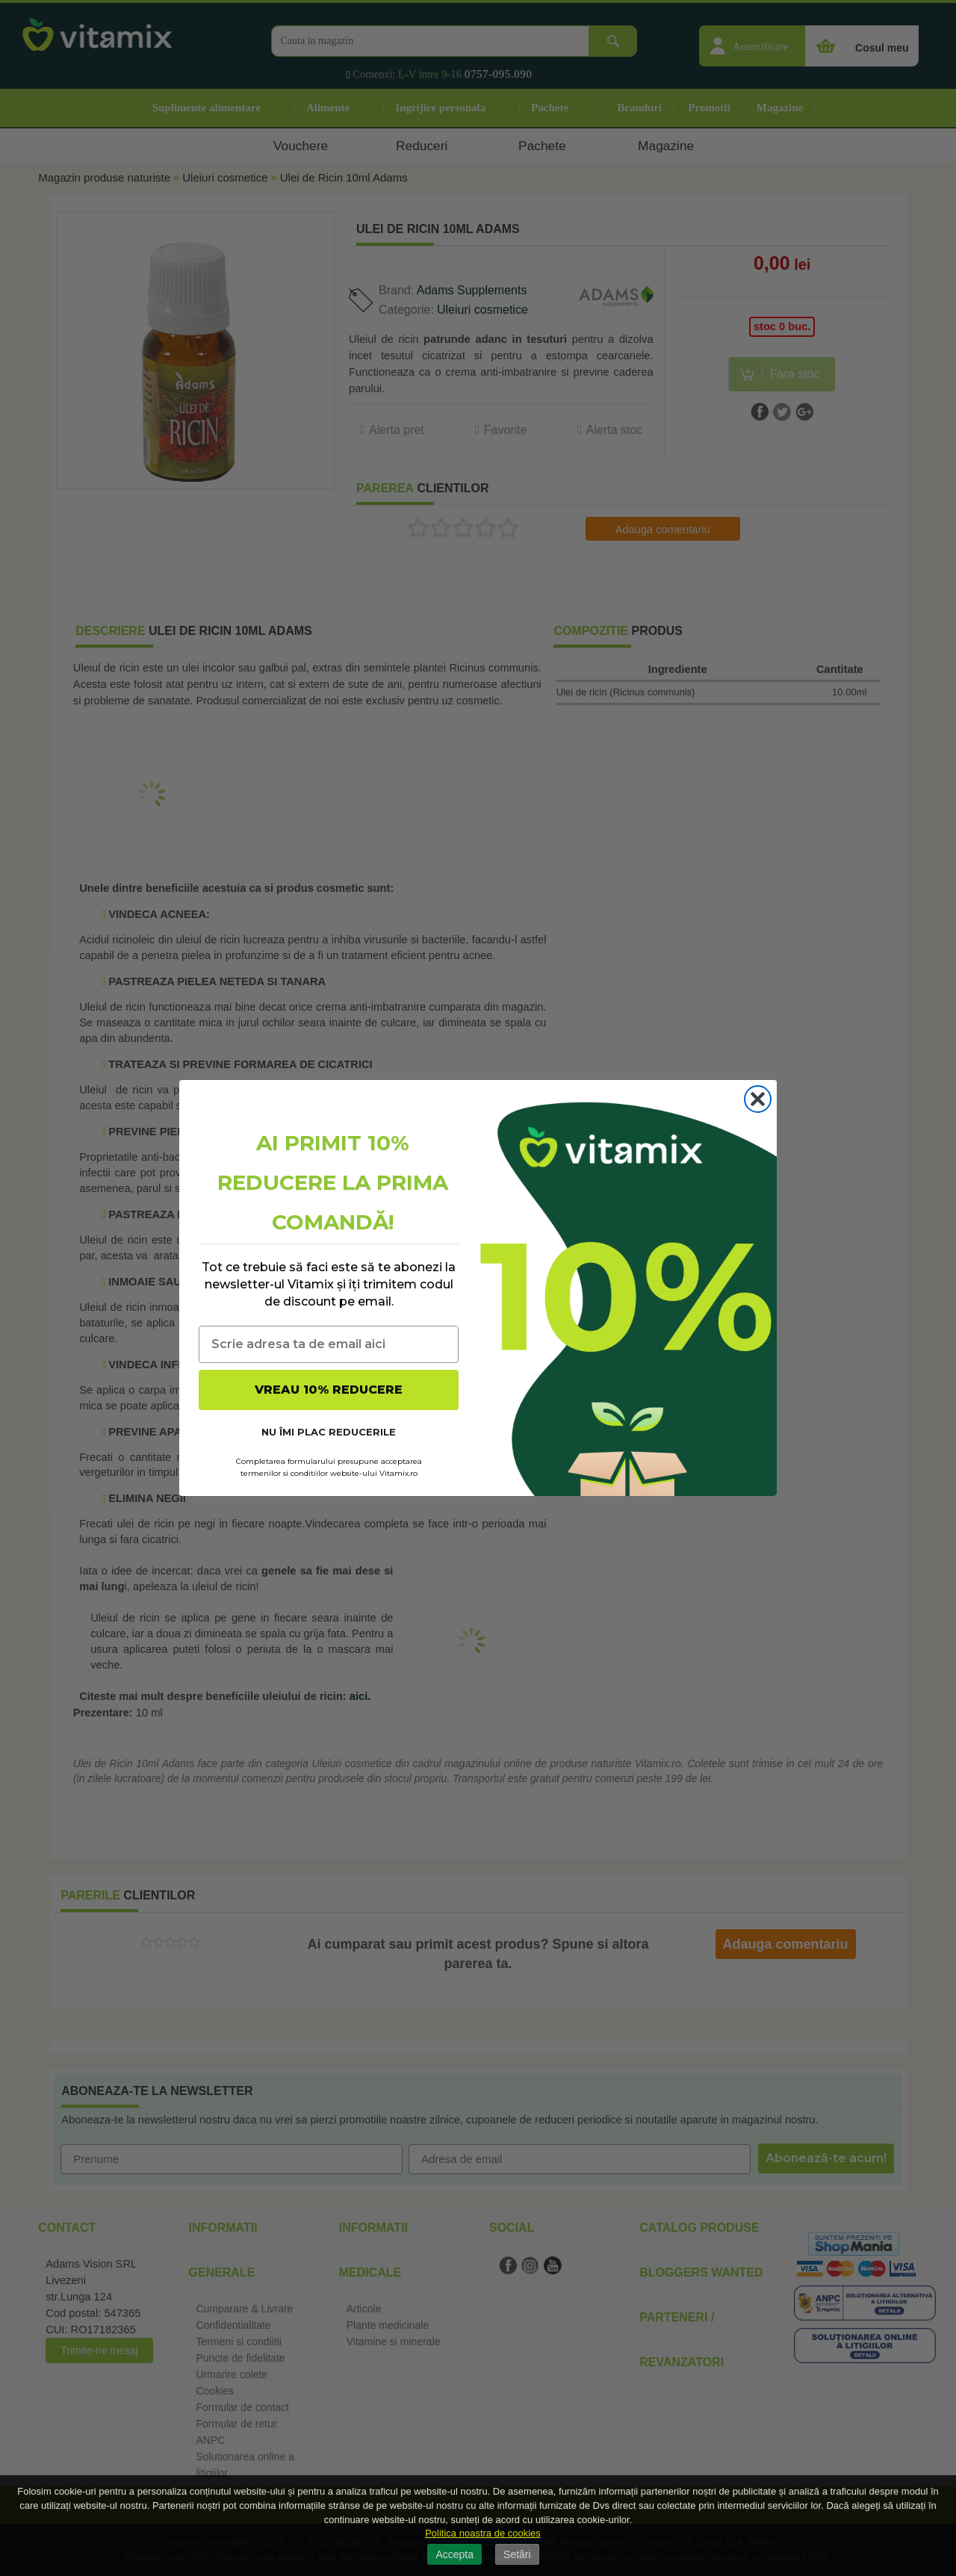 Image resolution: width=956 pixels, height=2576 pixels. Describe the element at coordinates (758, 1099) in the screenshot. I see `[Close dialog]` at that location.